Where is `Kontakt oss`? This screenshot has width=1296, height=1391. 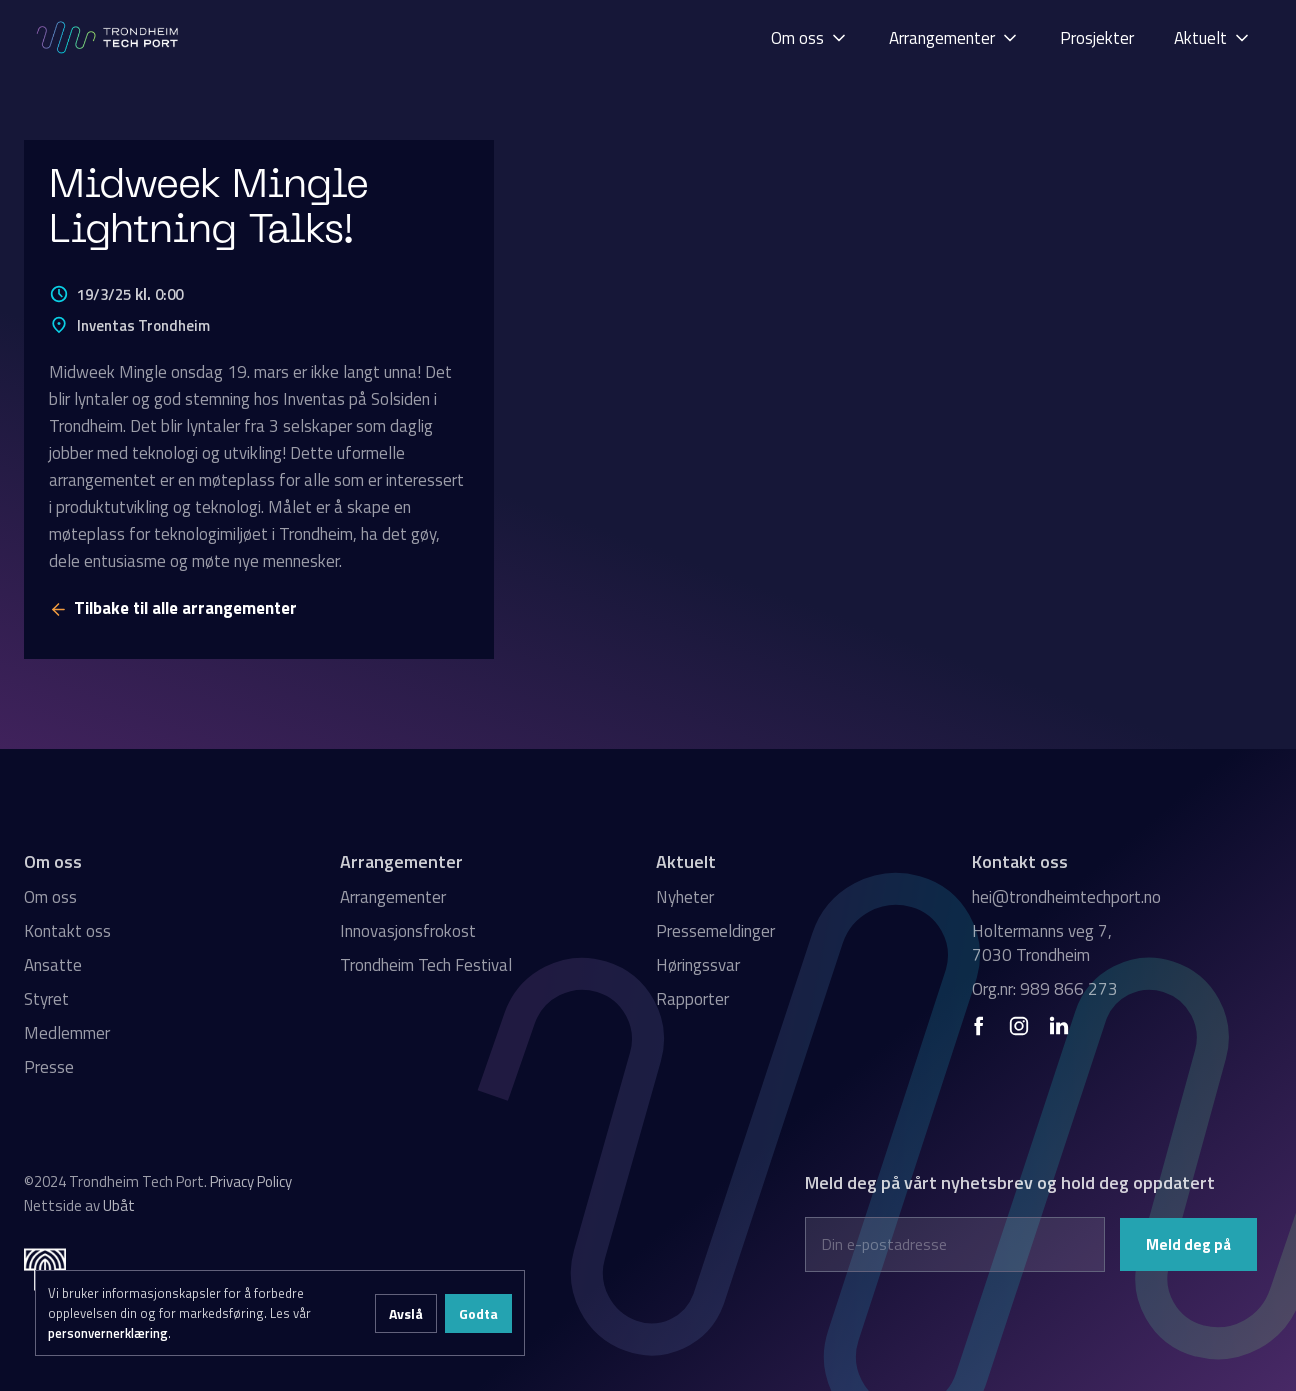
Kontakt oss is located at coordinates (67, 931).